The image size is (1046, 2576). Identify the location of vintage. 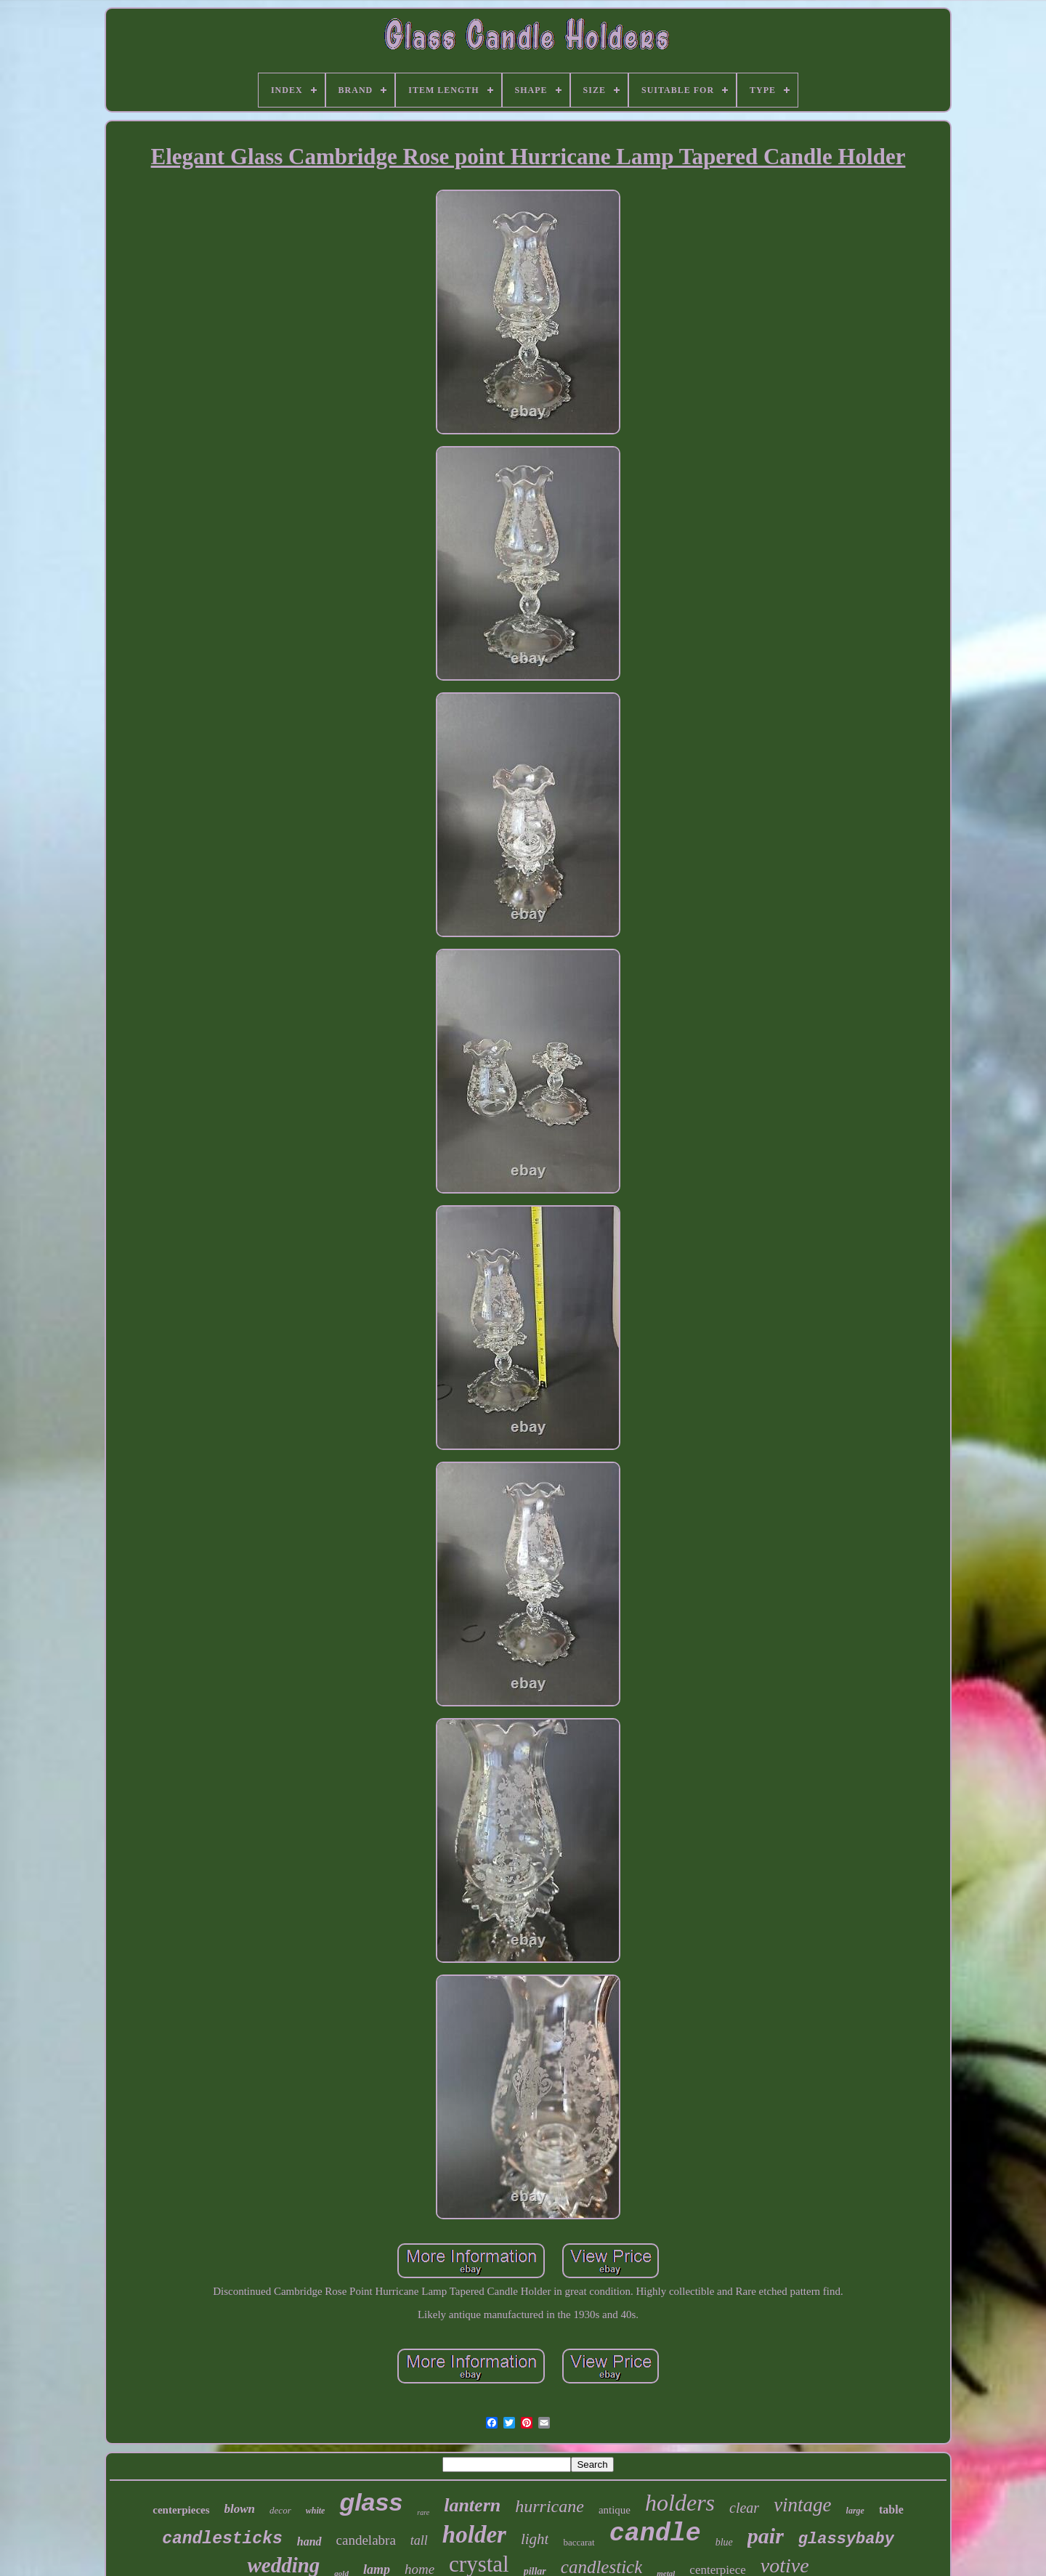
(802, 2505).